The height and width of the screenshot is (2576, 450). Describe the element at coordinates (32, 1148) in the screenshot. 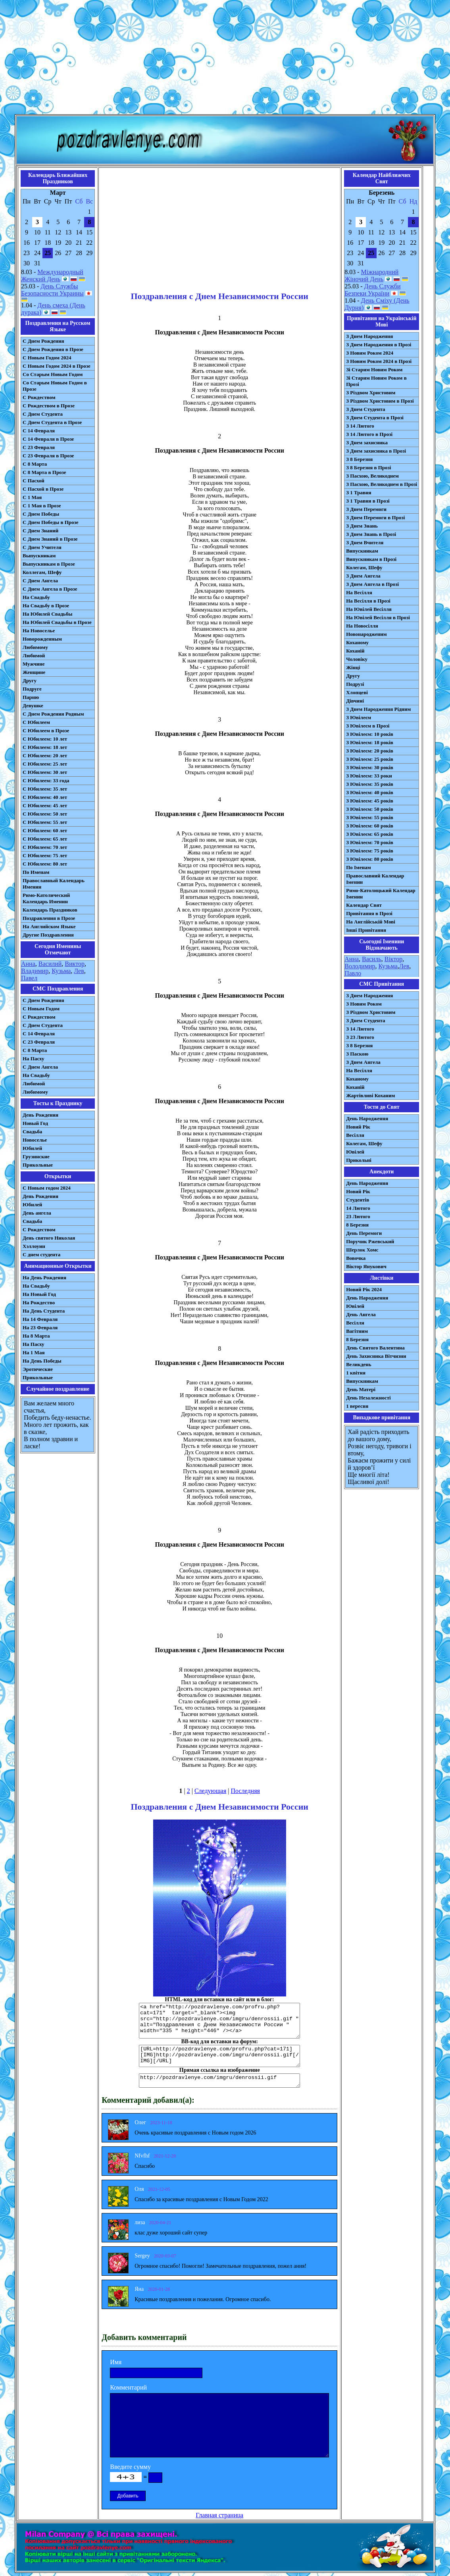

I see `Юбилей` at that location.